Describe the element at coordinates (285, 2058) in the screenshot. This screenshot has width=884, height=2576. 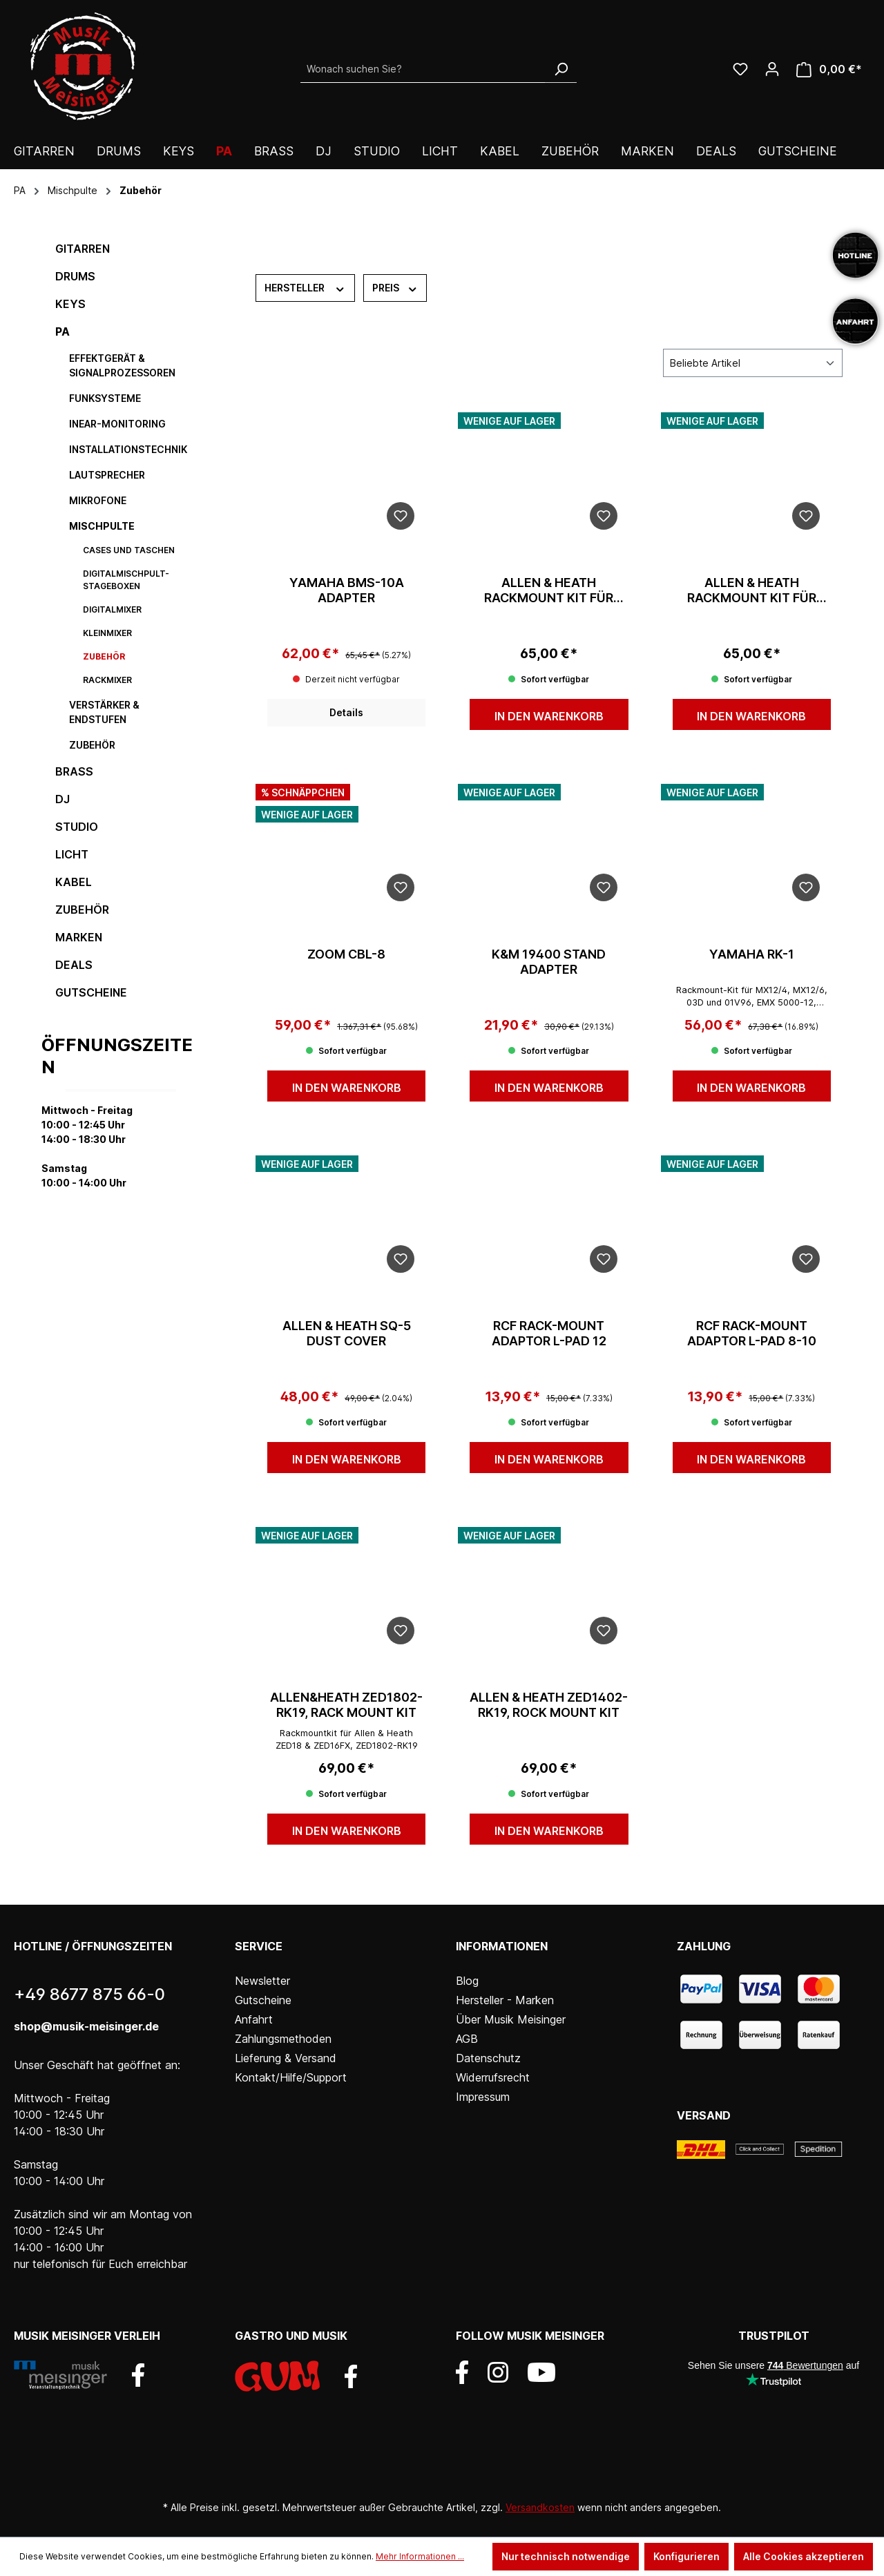
I see `Lieferung & Versand` at that location.